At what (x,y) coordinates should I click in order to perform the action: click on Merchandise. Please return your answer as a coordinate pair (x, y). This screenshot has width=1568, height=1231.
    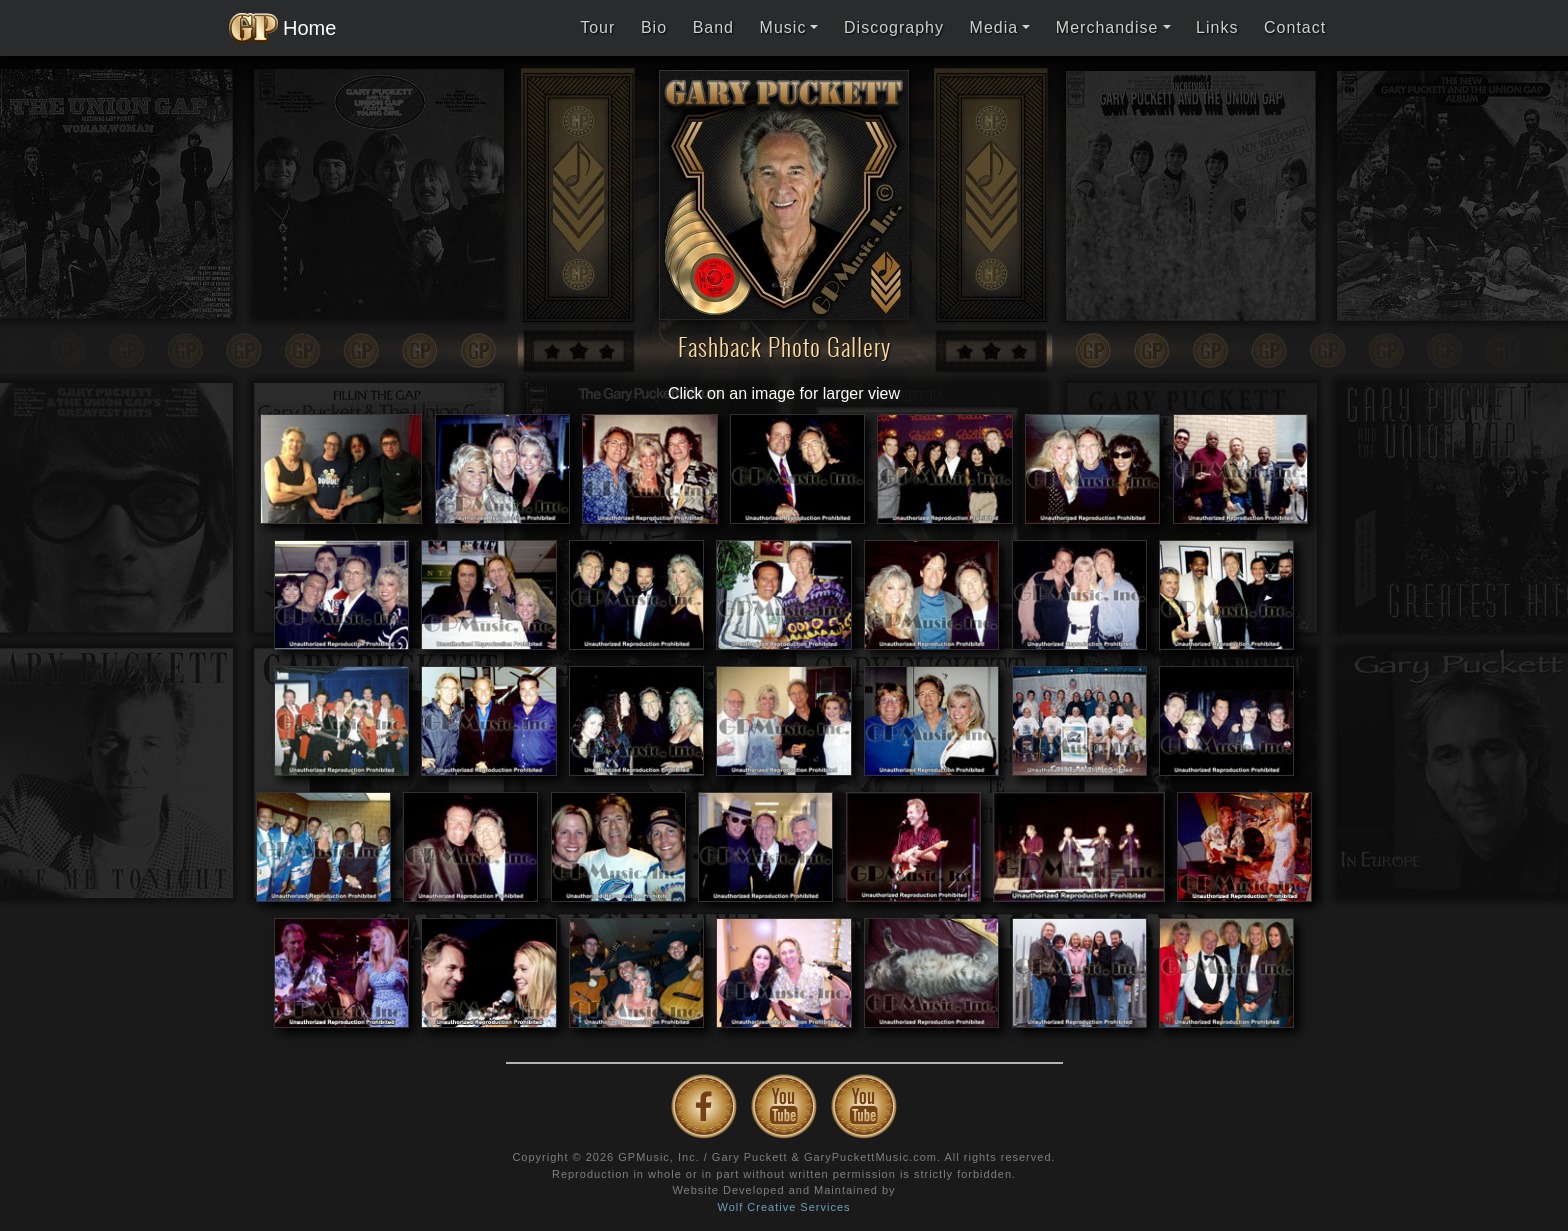
    Looking at the image, I should click on (1107, 27).